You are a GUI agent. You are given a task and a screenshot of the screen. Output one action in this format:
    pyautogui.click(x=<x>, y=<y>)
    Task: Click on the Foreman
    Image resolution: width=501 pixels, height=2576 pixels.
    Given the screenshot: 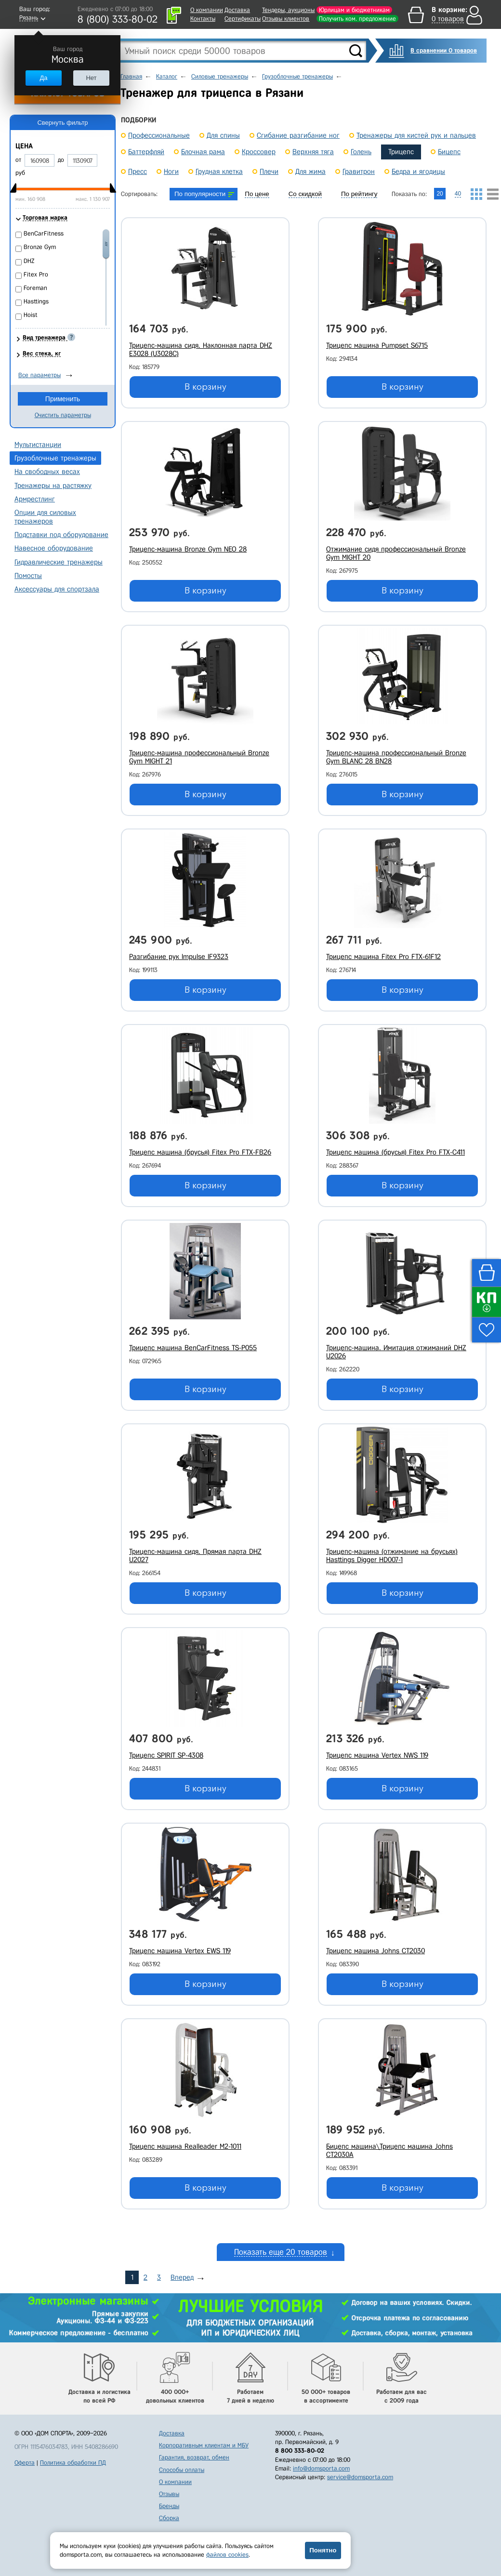 What is the action you would take?
    pyautogui.click(x=35, y=288)
    